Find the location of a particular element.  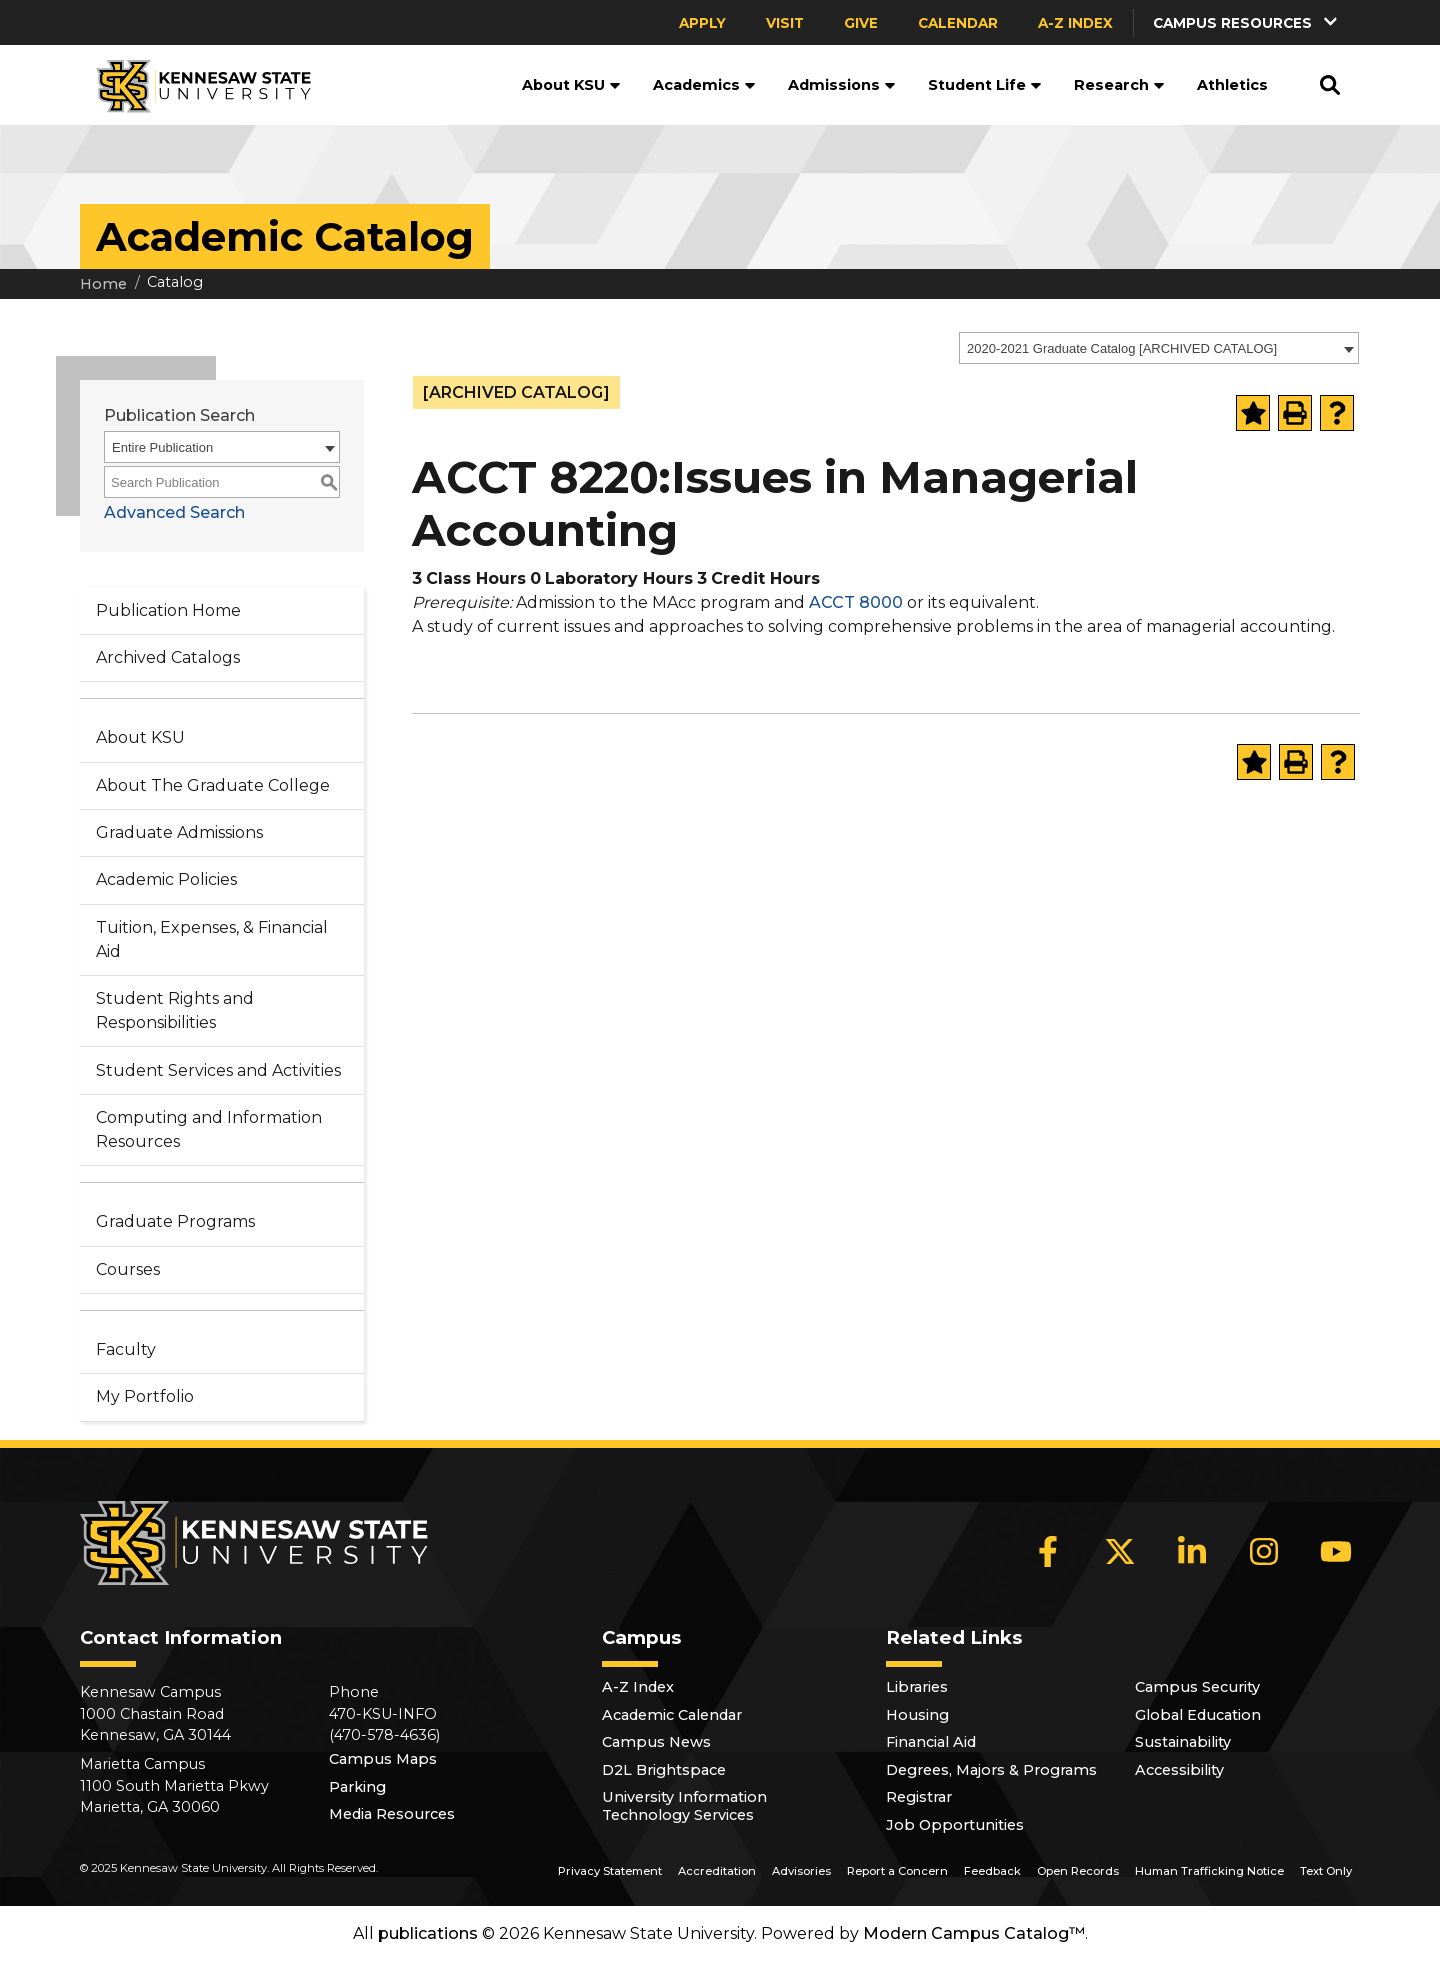

University Information Technology Services is located at coordinates (684, 1806).